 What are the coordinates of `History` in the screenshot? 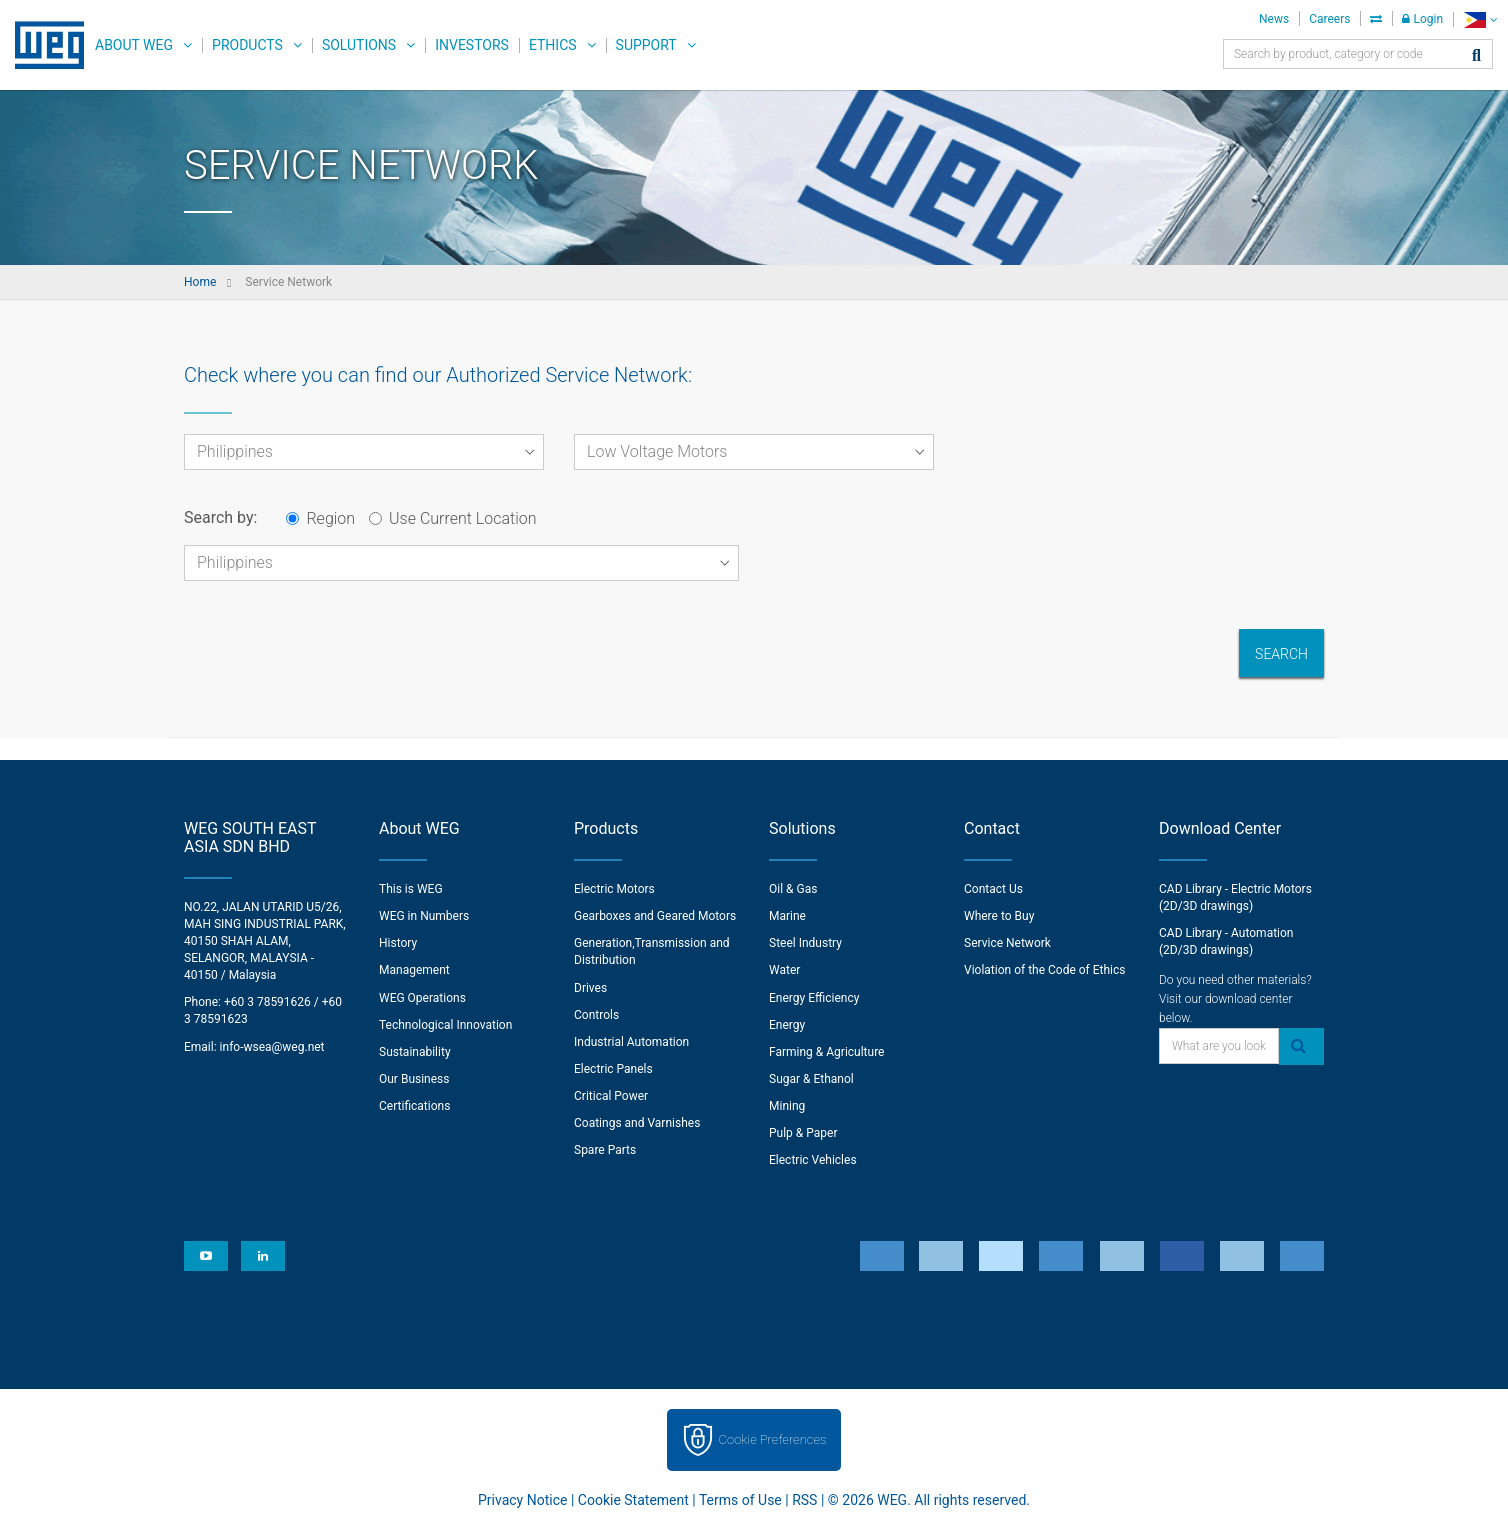 It's located at (398, 943).